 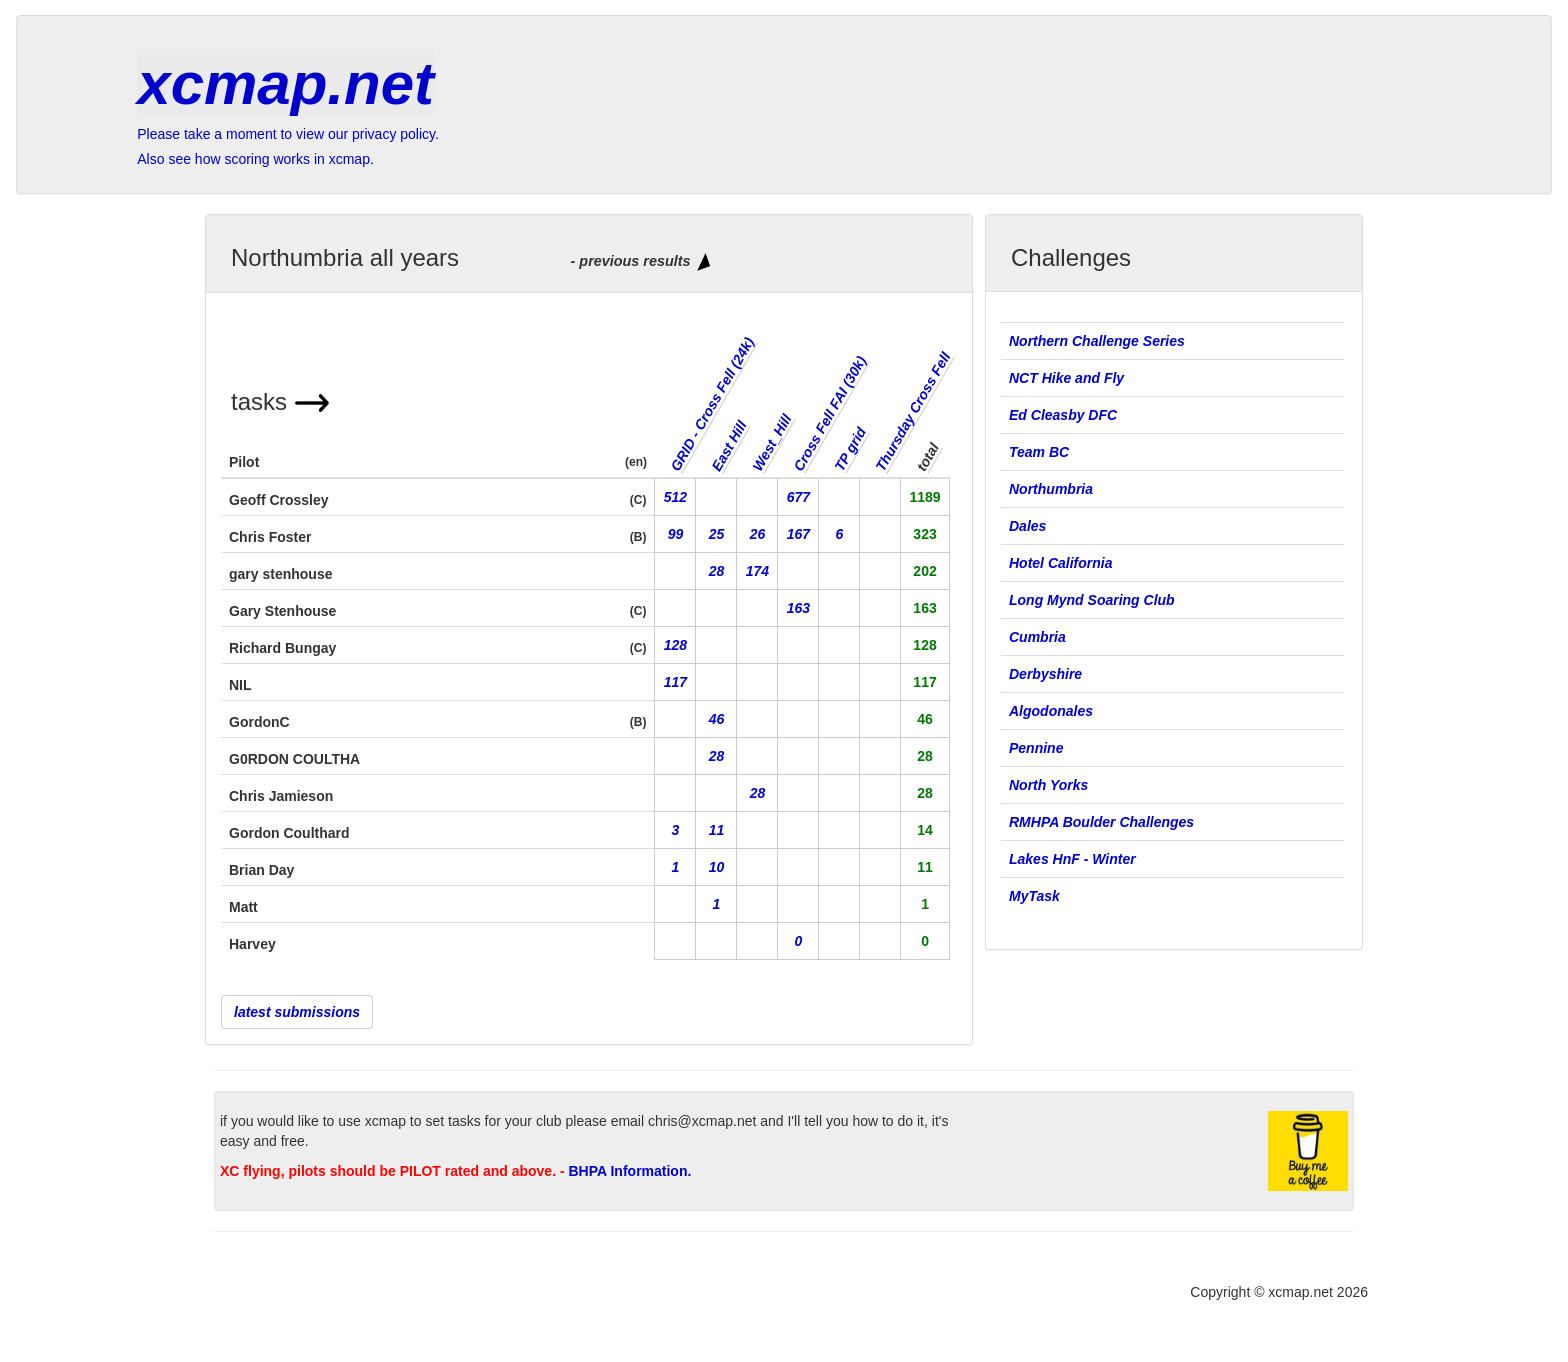 I want to click on MyTask, so click(x=1034, y=896).